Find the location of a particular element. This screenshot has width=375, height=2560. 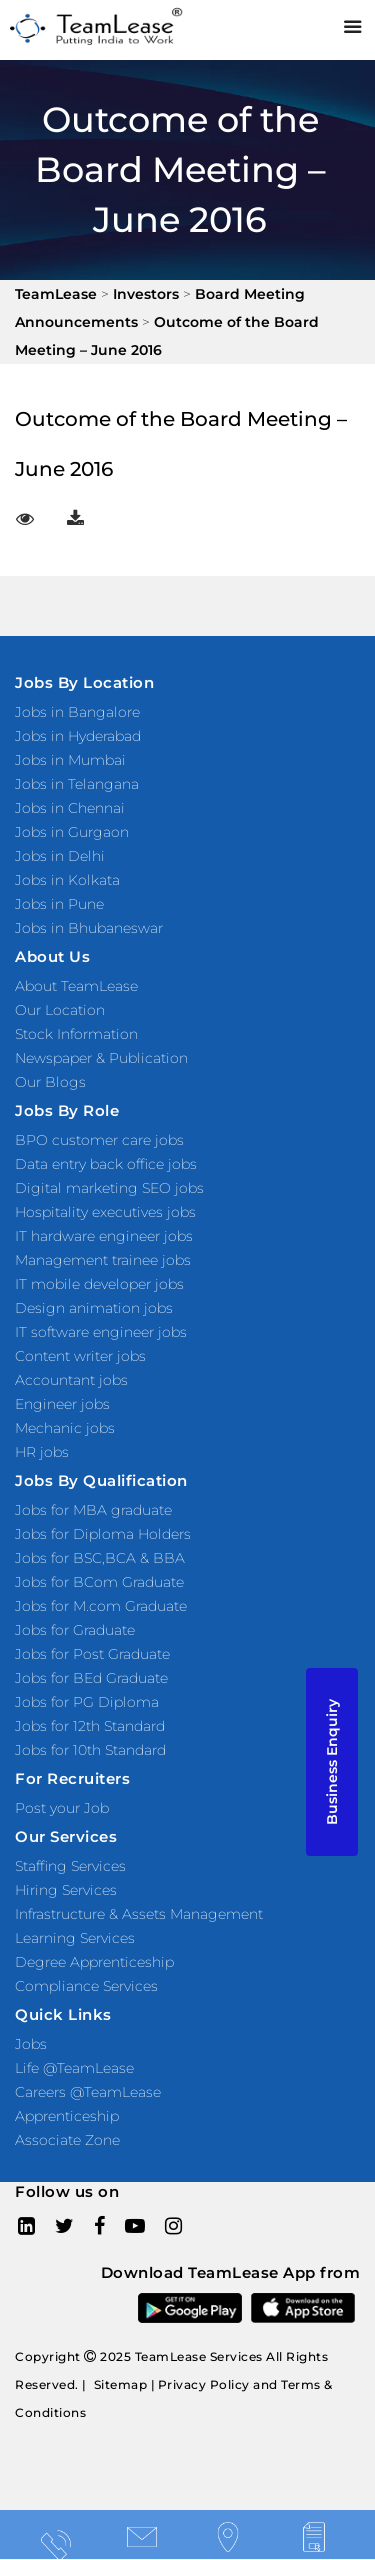

Associate Zone is located at coordinates (67, 2140).